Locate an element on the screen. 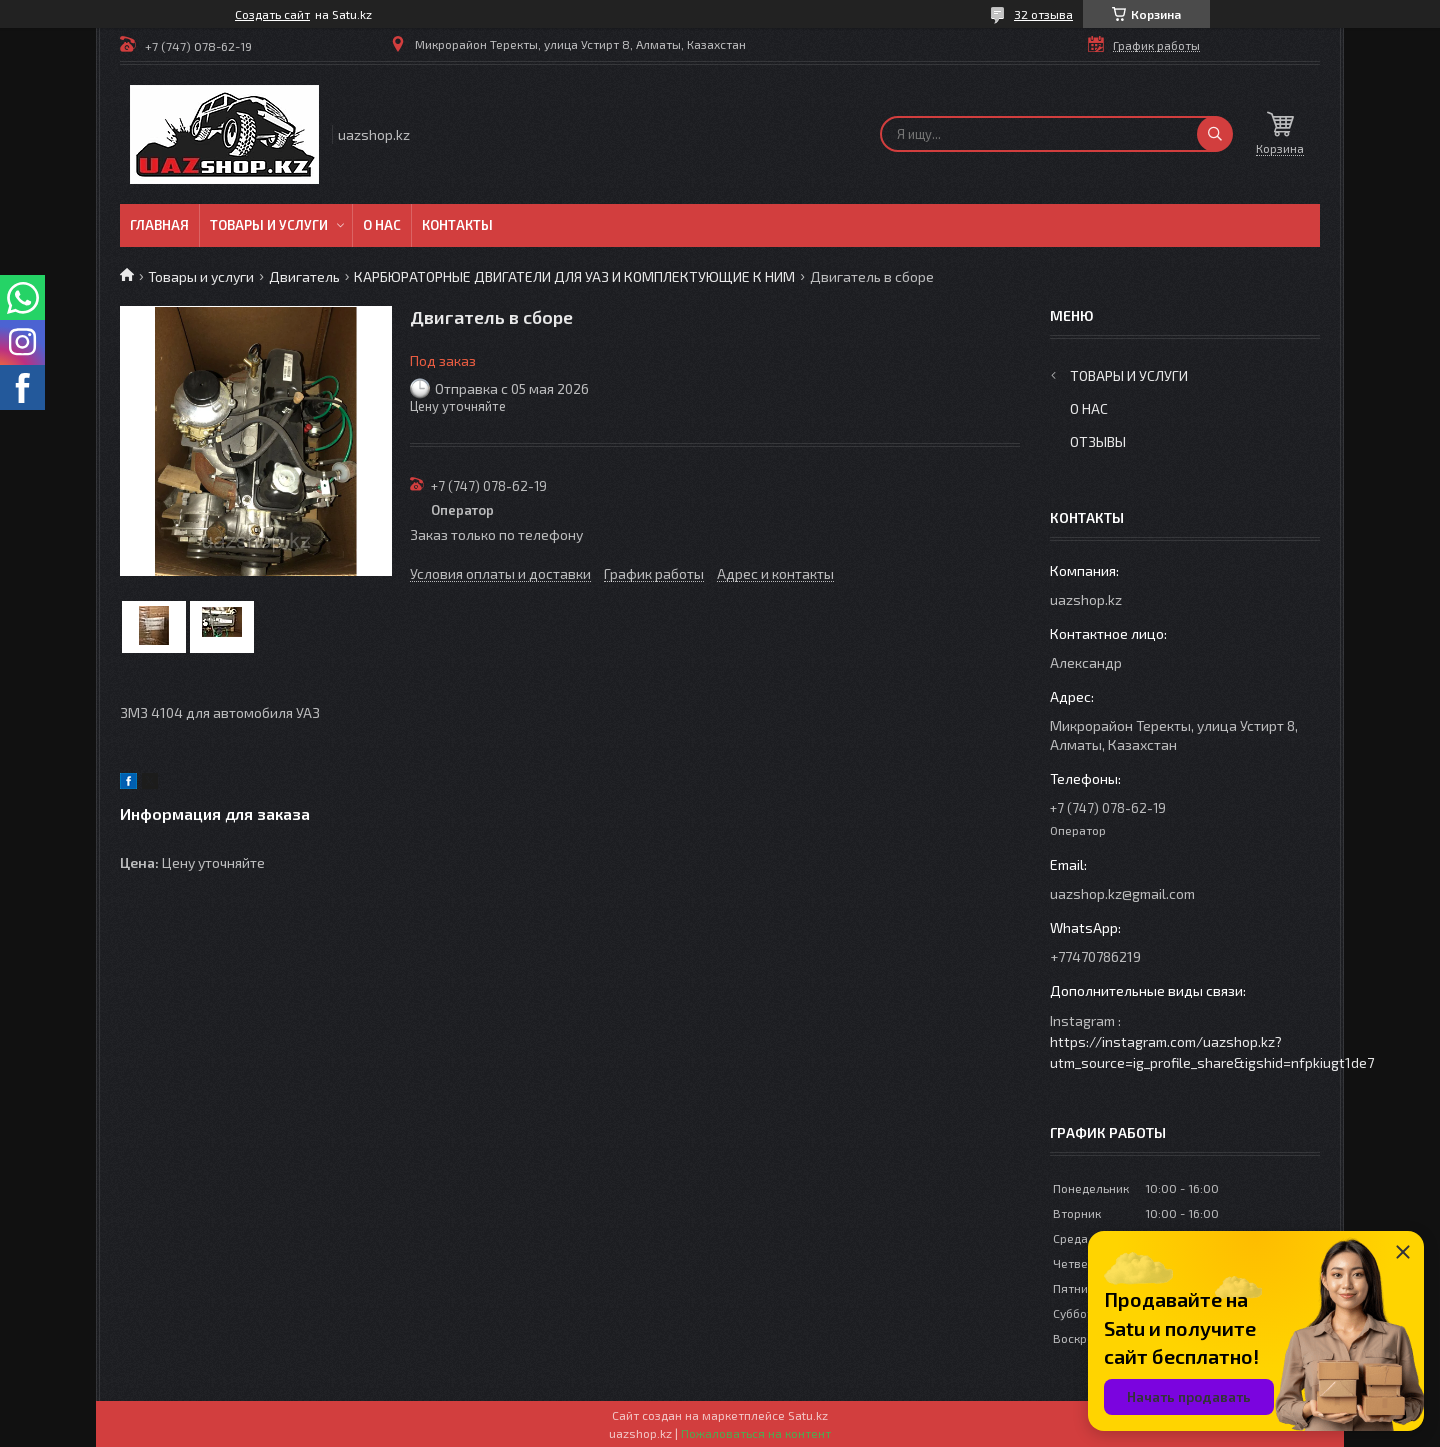  КАРБЮРАТОРНЫЕ ДВИГАТЕЛИ ДЛЯ УАЗ И КОМПЛЕКТУЮЩИЕ К НИМ is located at coordinates (574, 276).